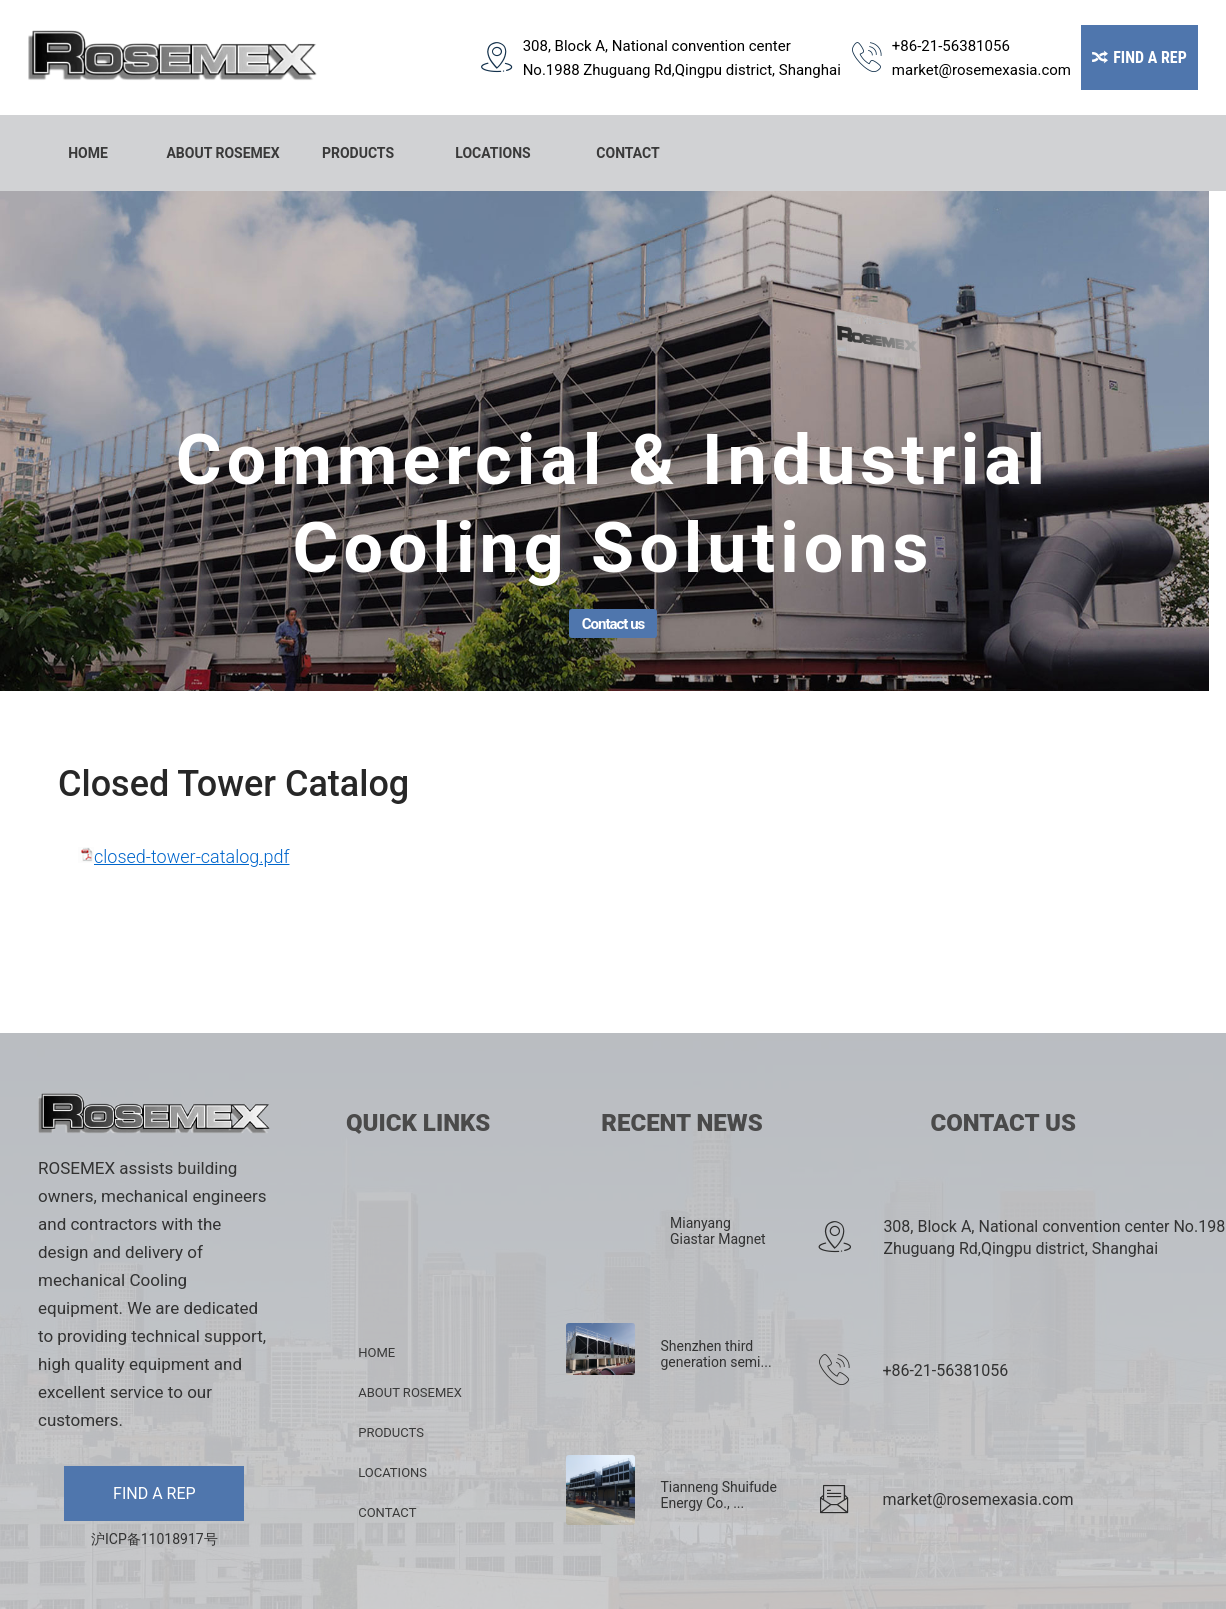 The image size is (1226, 1609). What do you see at coordinates (715, 1354) in the screenshot?
I see `Shenzhen third generation semi...` at bounding box center [715, 1354].